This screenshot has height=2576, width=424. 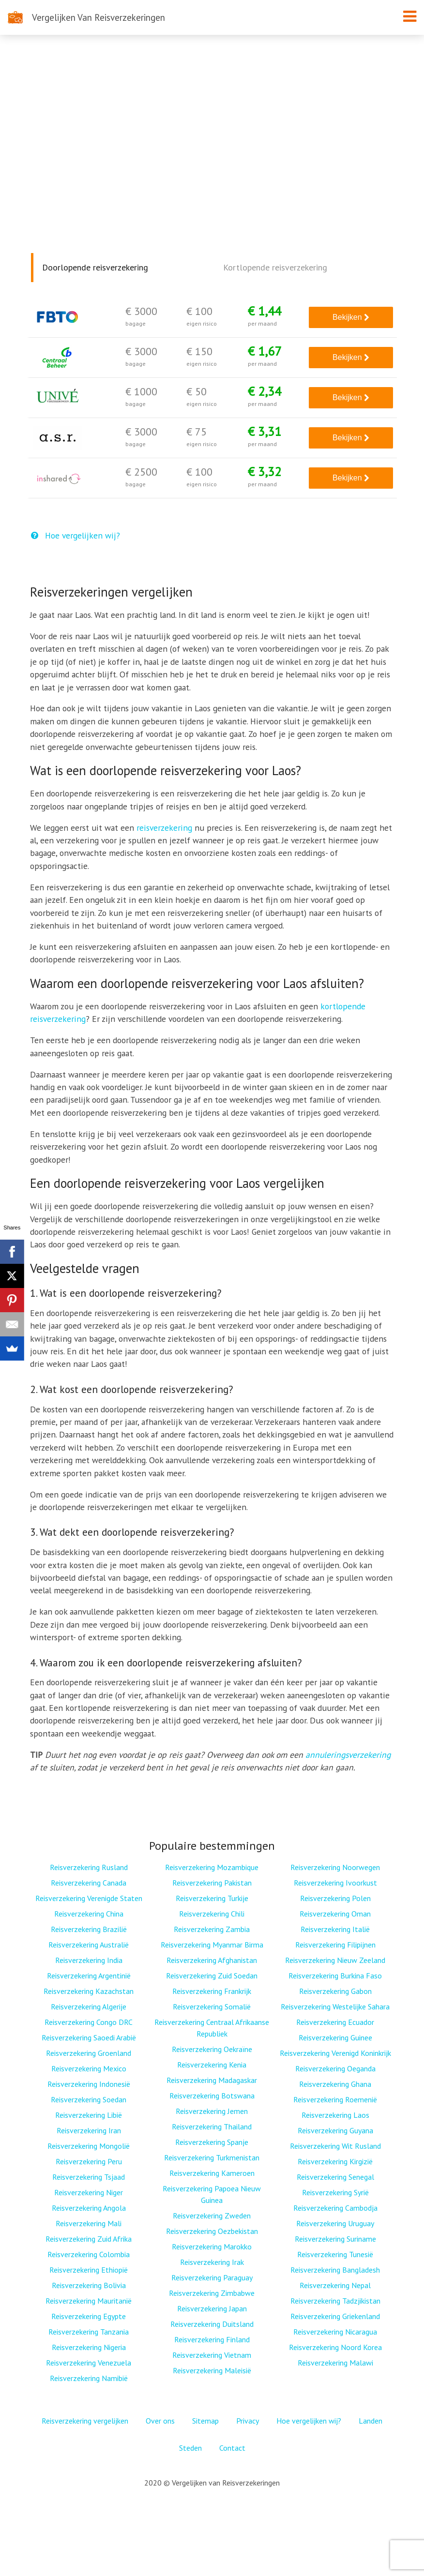 I want to click on Reisverzekering Guyana, so click(x=335, y=2130).